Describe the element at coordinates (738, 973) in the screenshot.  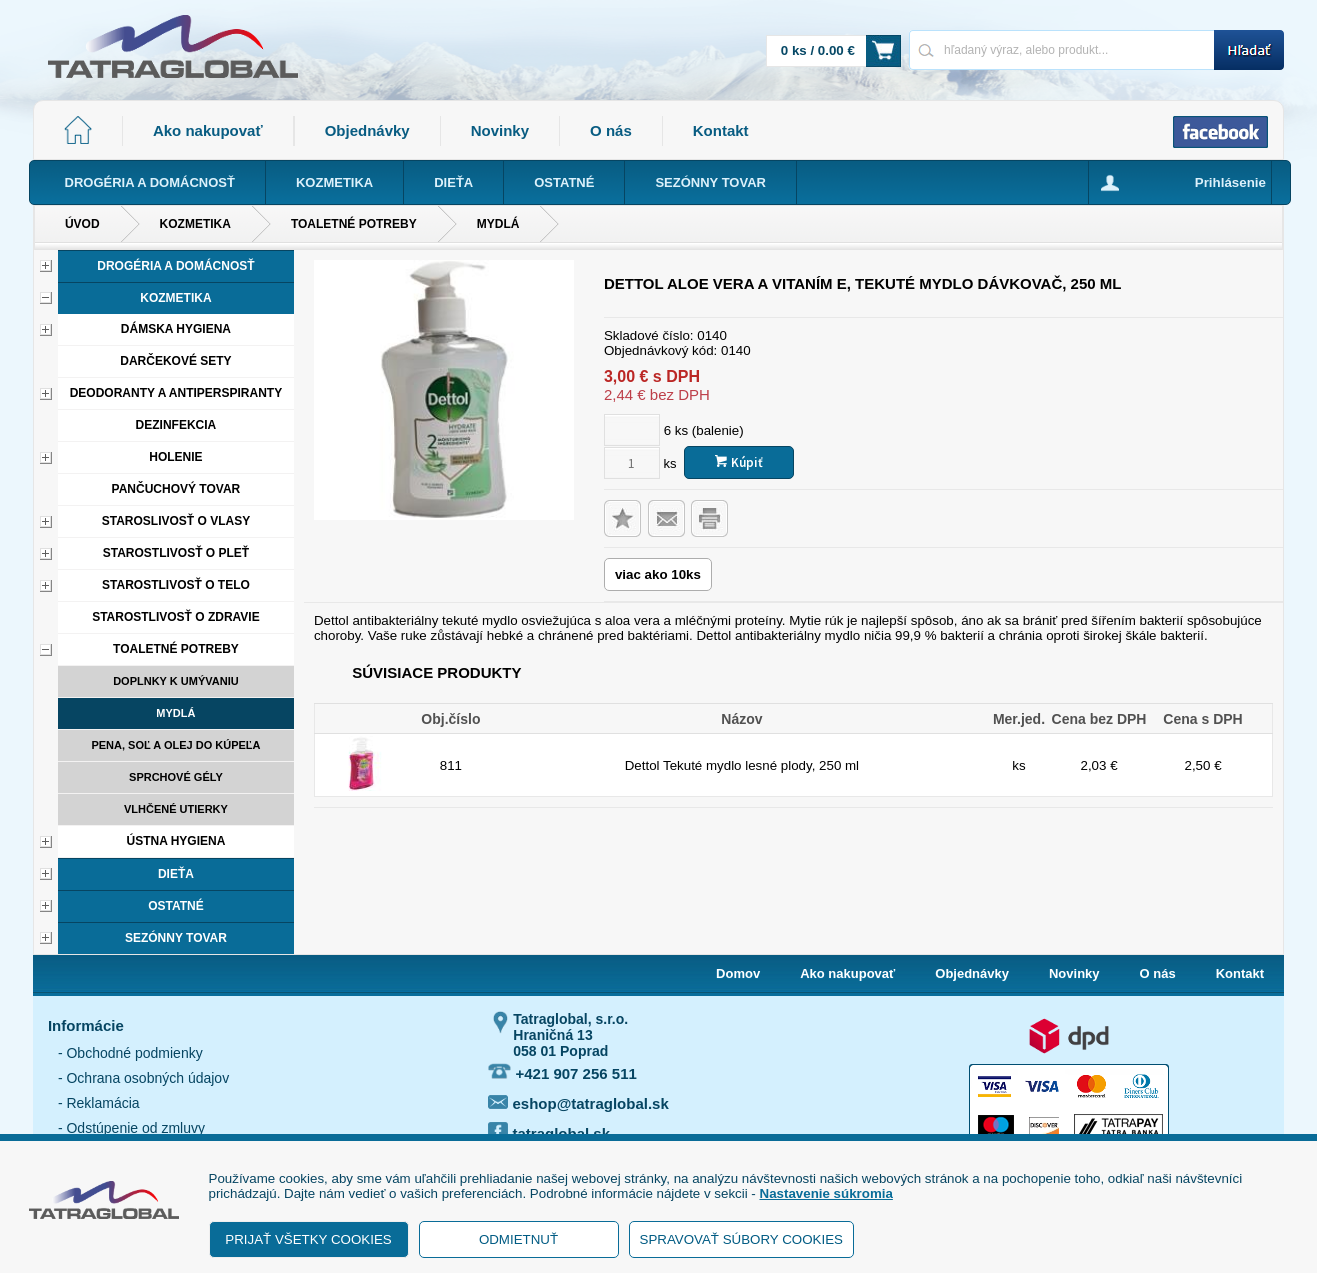
I see `Domov` at that location.